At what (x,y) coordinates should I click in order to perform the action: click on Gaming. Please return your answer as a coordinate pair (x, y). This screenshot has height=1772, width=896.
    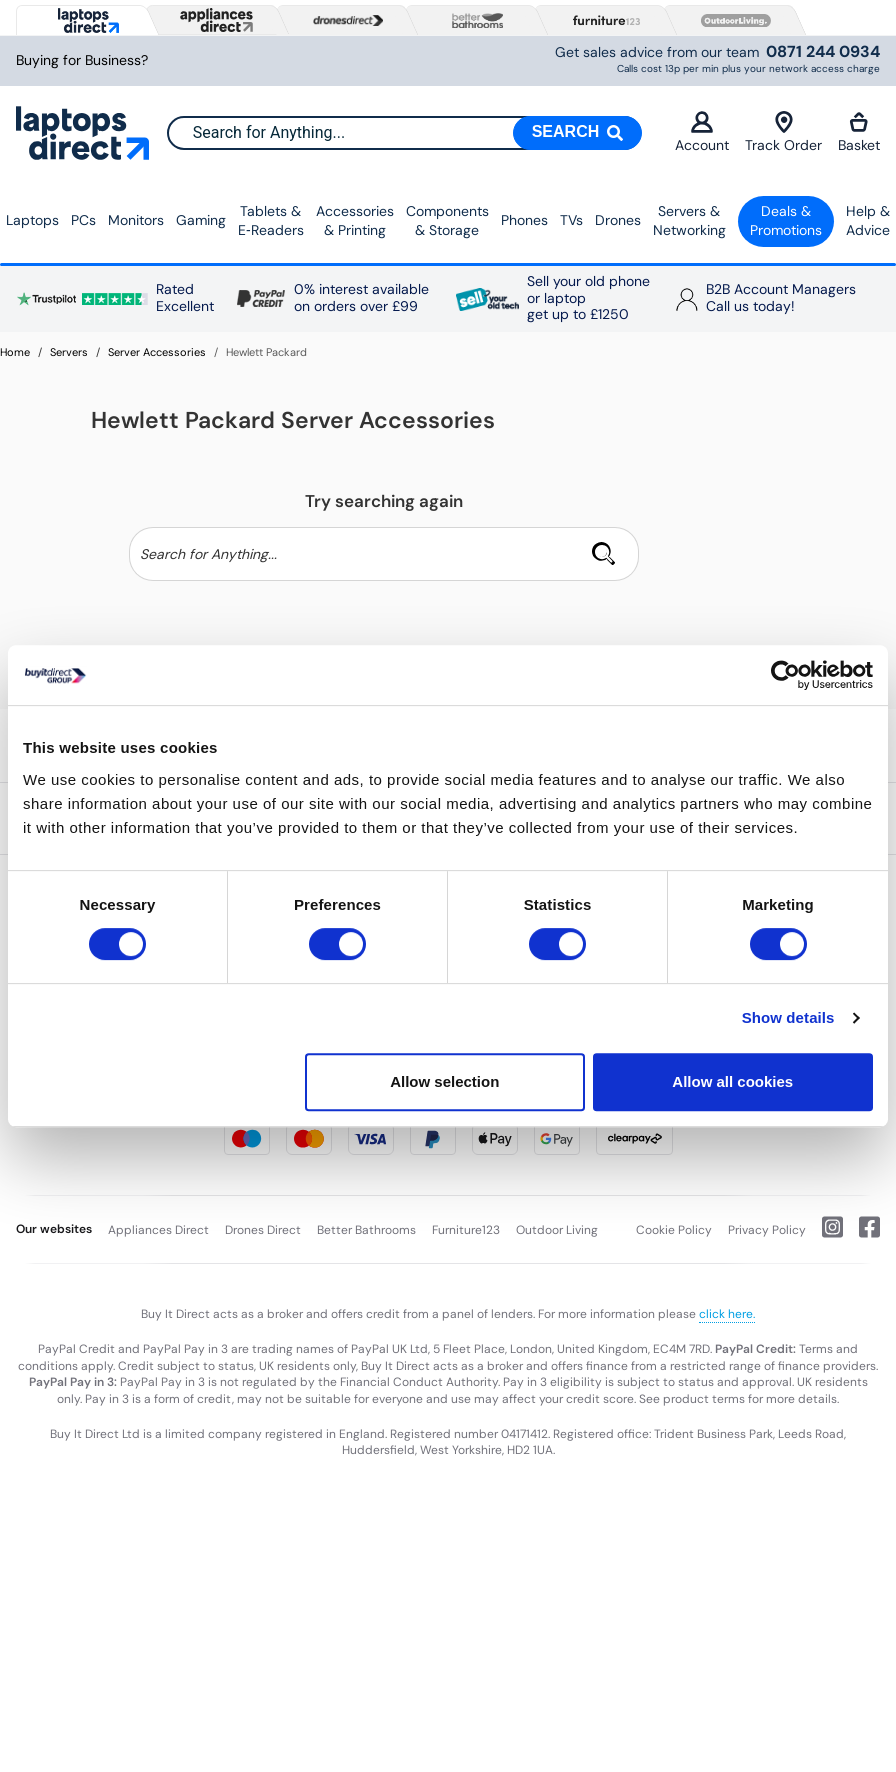
    Looking at the image, I should click on (201, 220).